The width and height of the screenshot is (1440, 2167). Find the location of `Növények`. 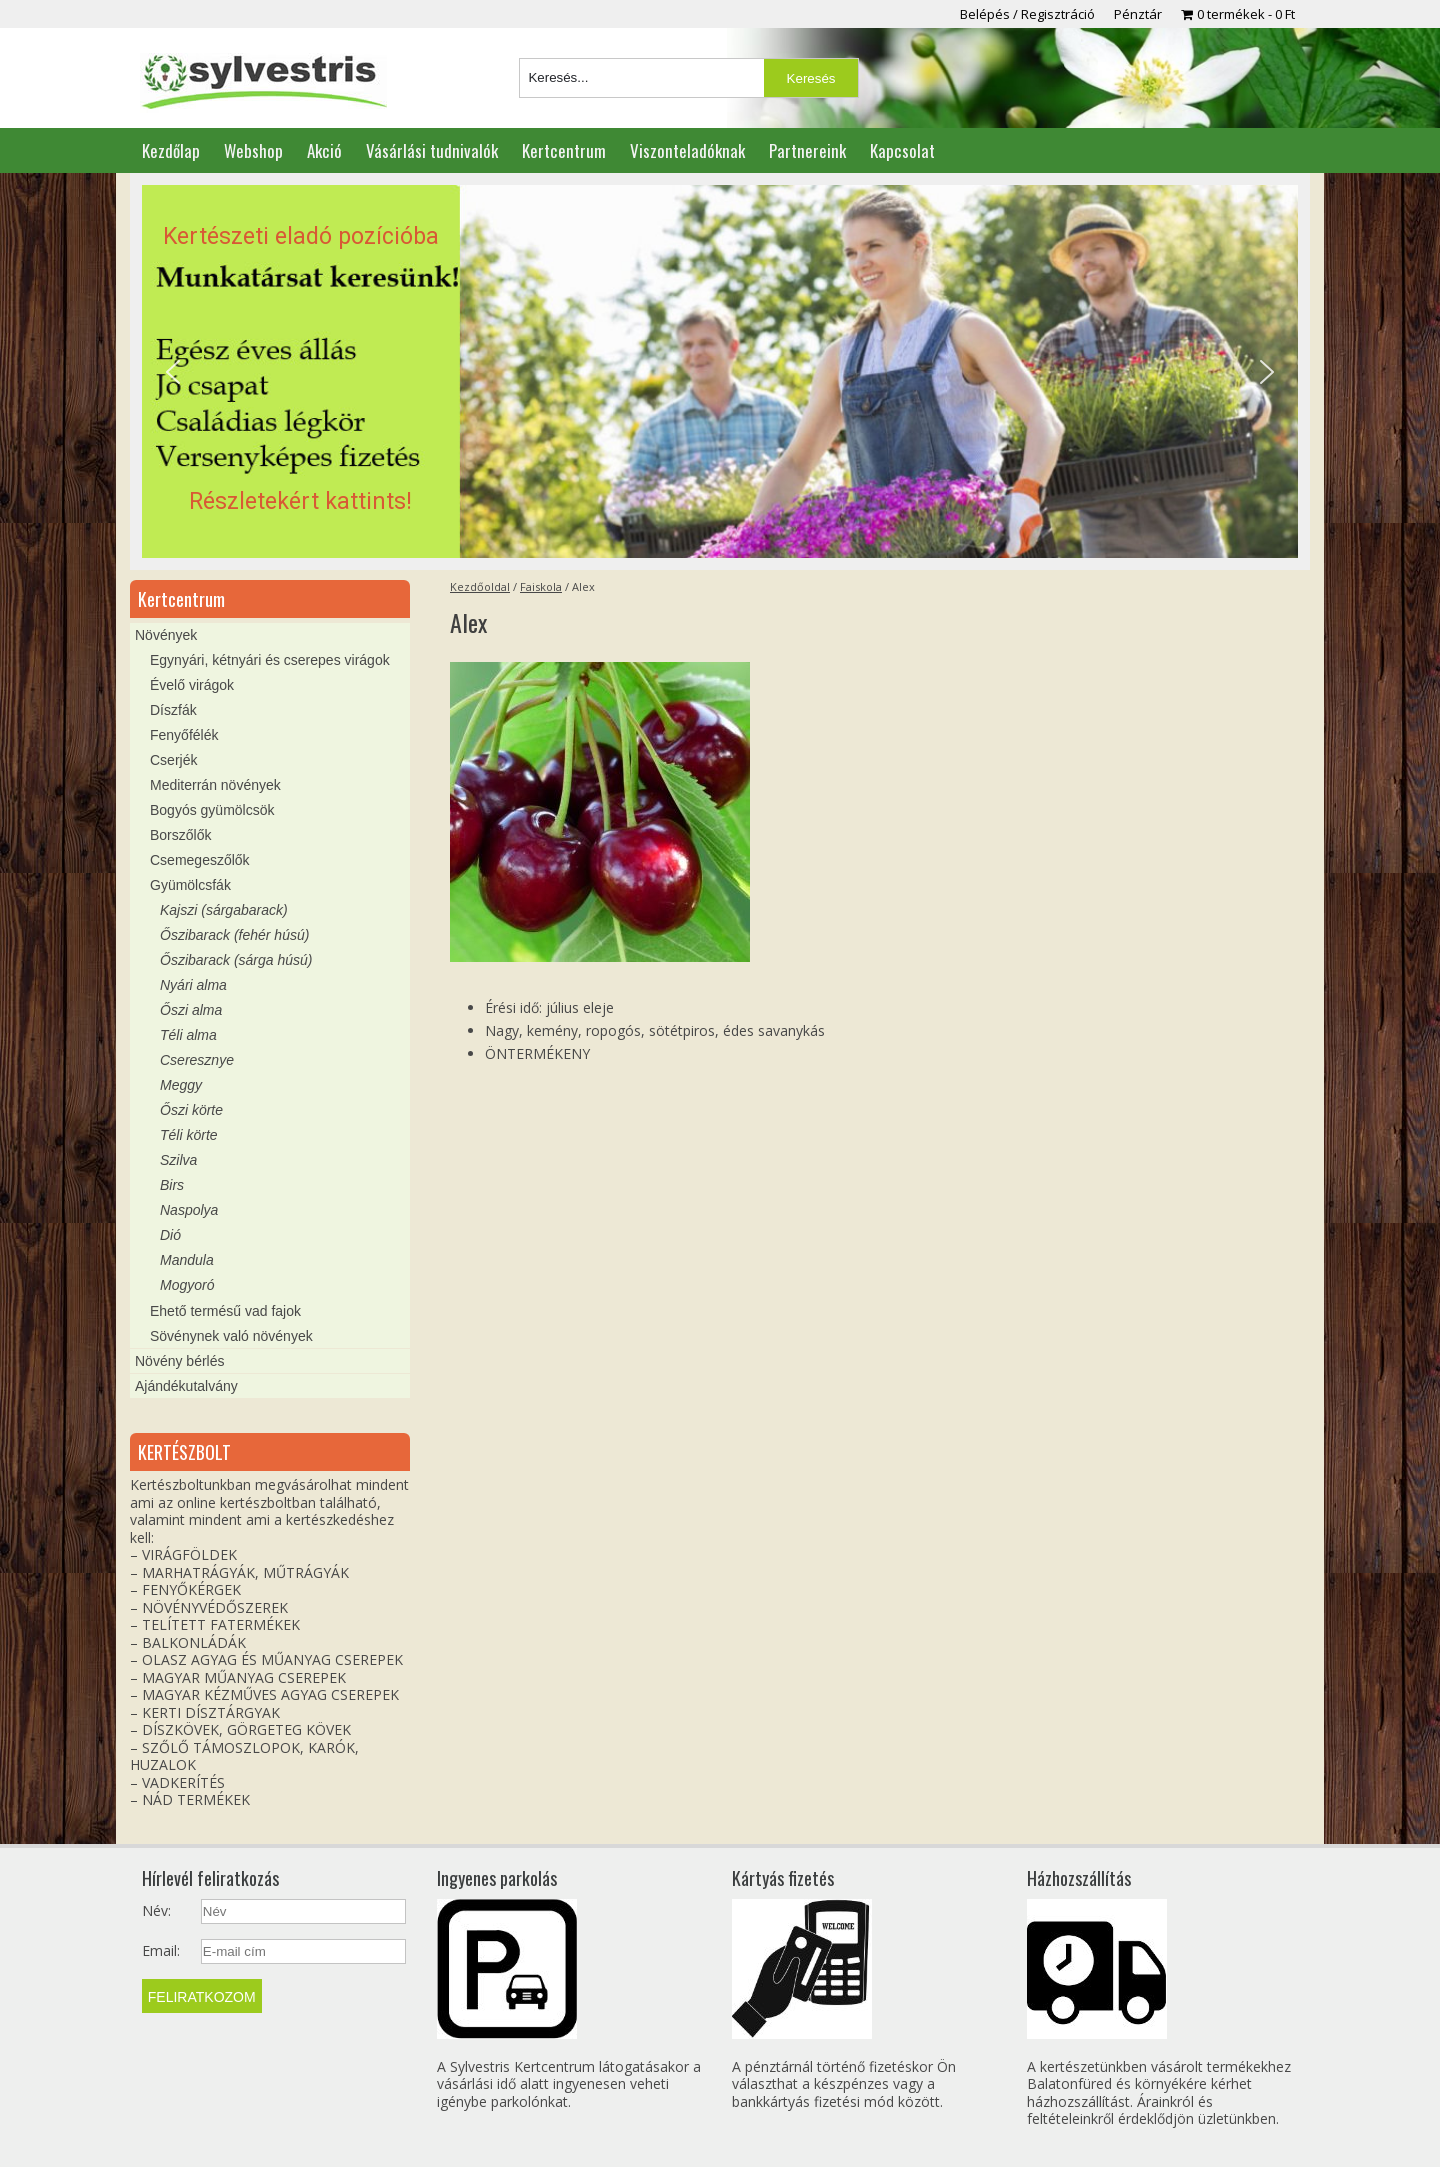

Növények is located at coordinates (166, 635).